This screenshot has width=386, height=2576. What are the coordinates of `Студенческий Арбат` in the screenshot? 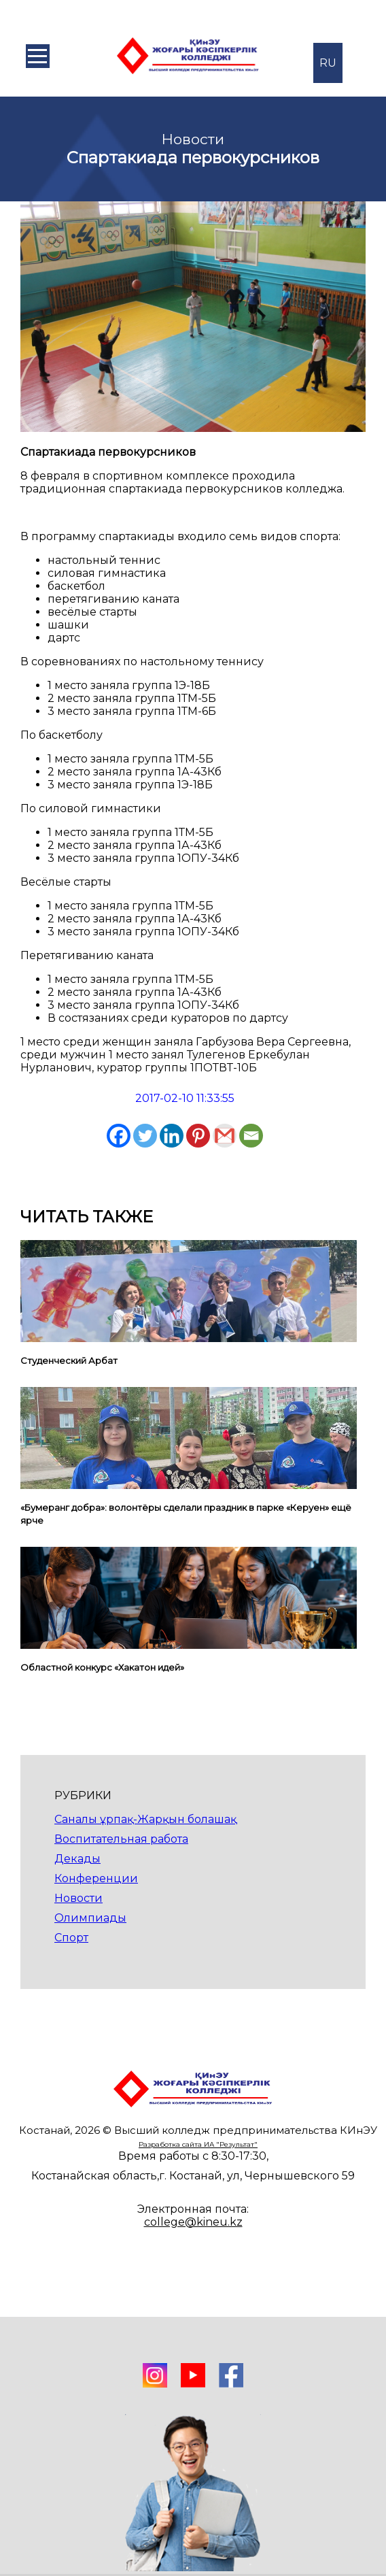 It's located at (69, 1360).